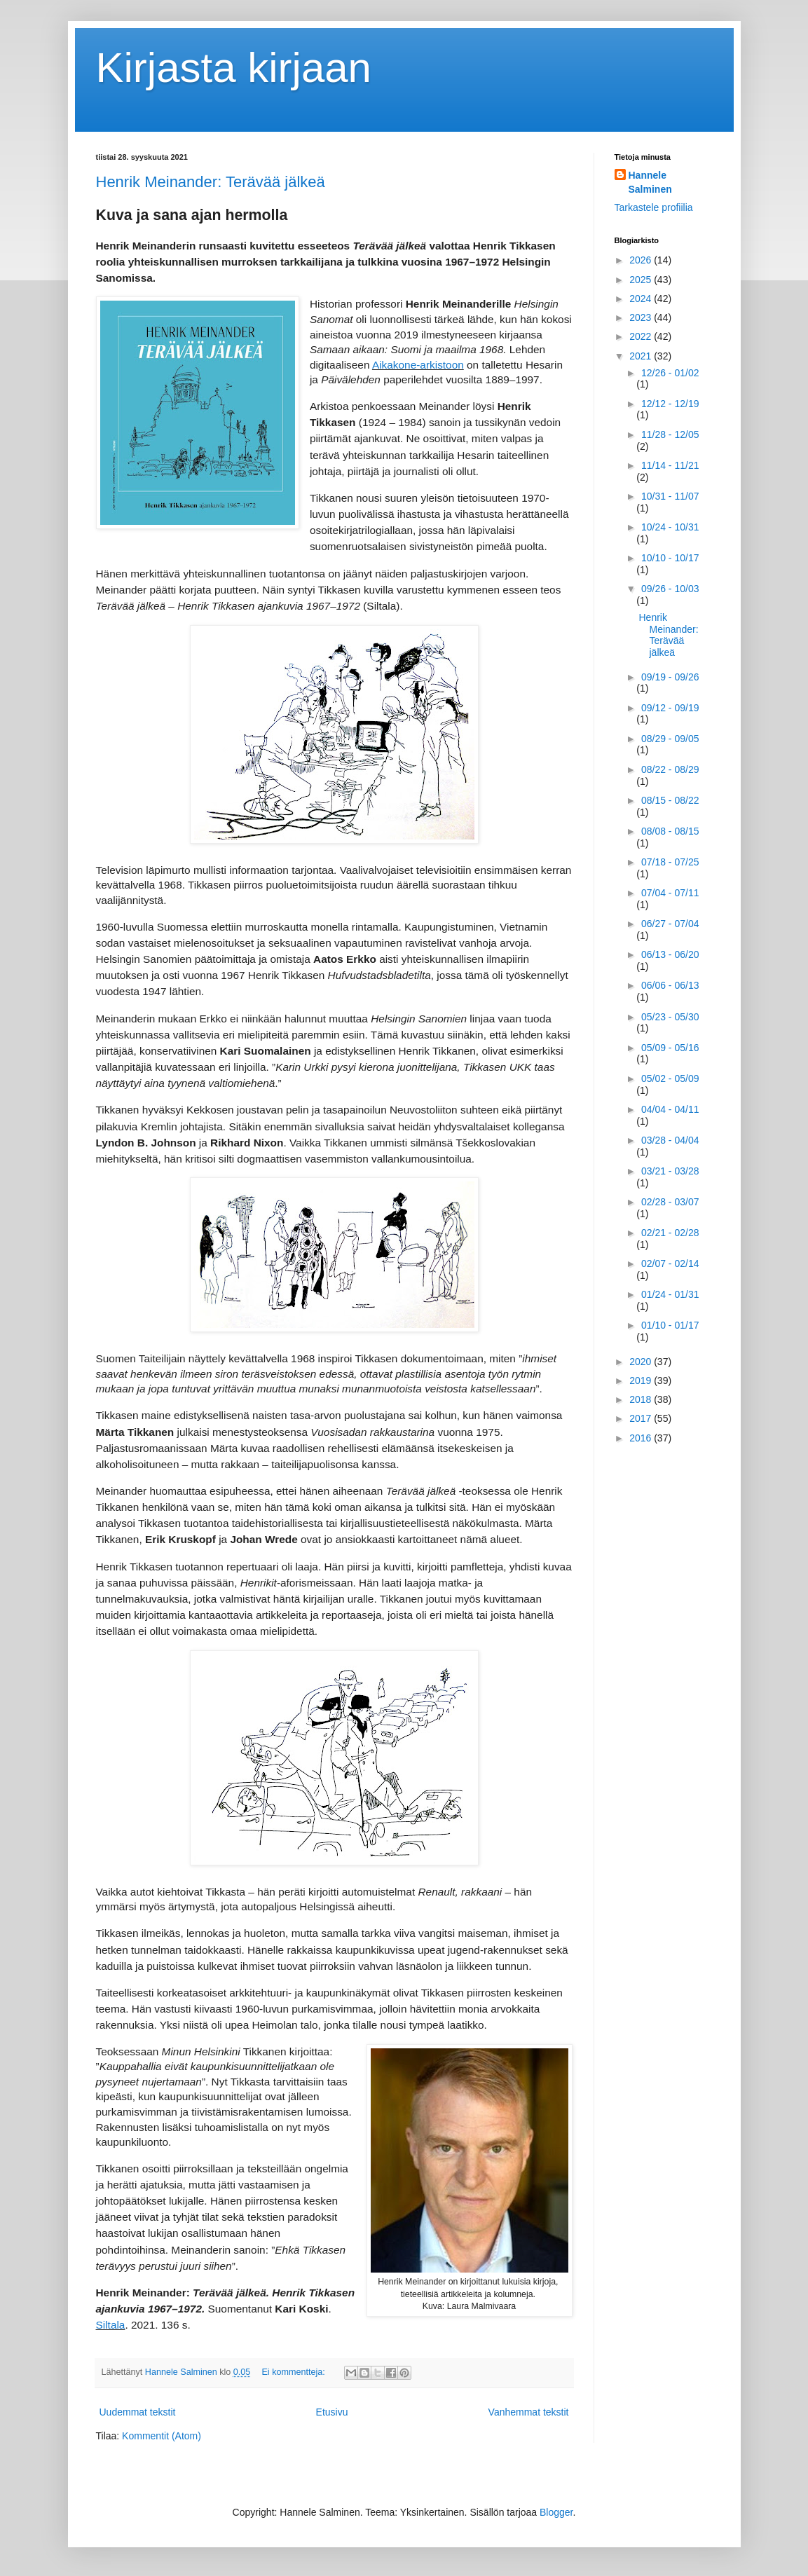 Image resolution: width=808 pixels, height=2576 pixels. Describe the element at coordinates (670, 985) in the screenshot. I see `06/06 - 06/13` at that location.